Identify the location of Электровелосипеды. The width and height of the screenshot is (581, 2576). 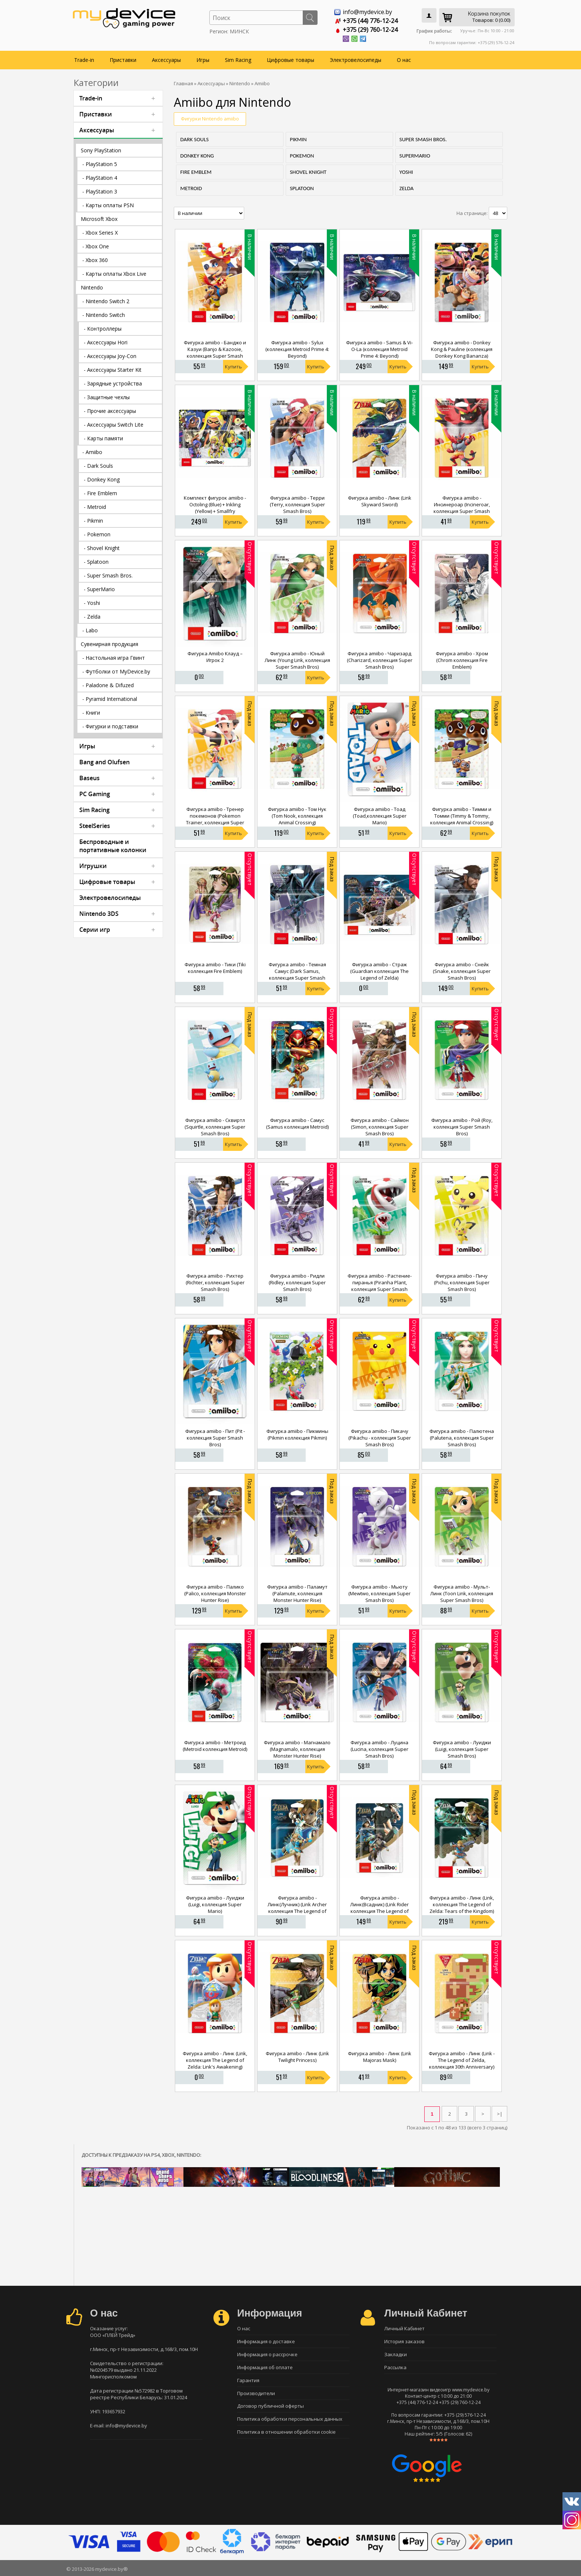
(355, 59).